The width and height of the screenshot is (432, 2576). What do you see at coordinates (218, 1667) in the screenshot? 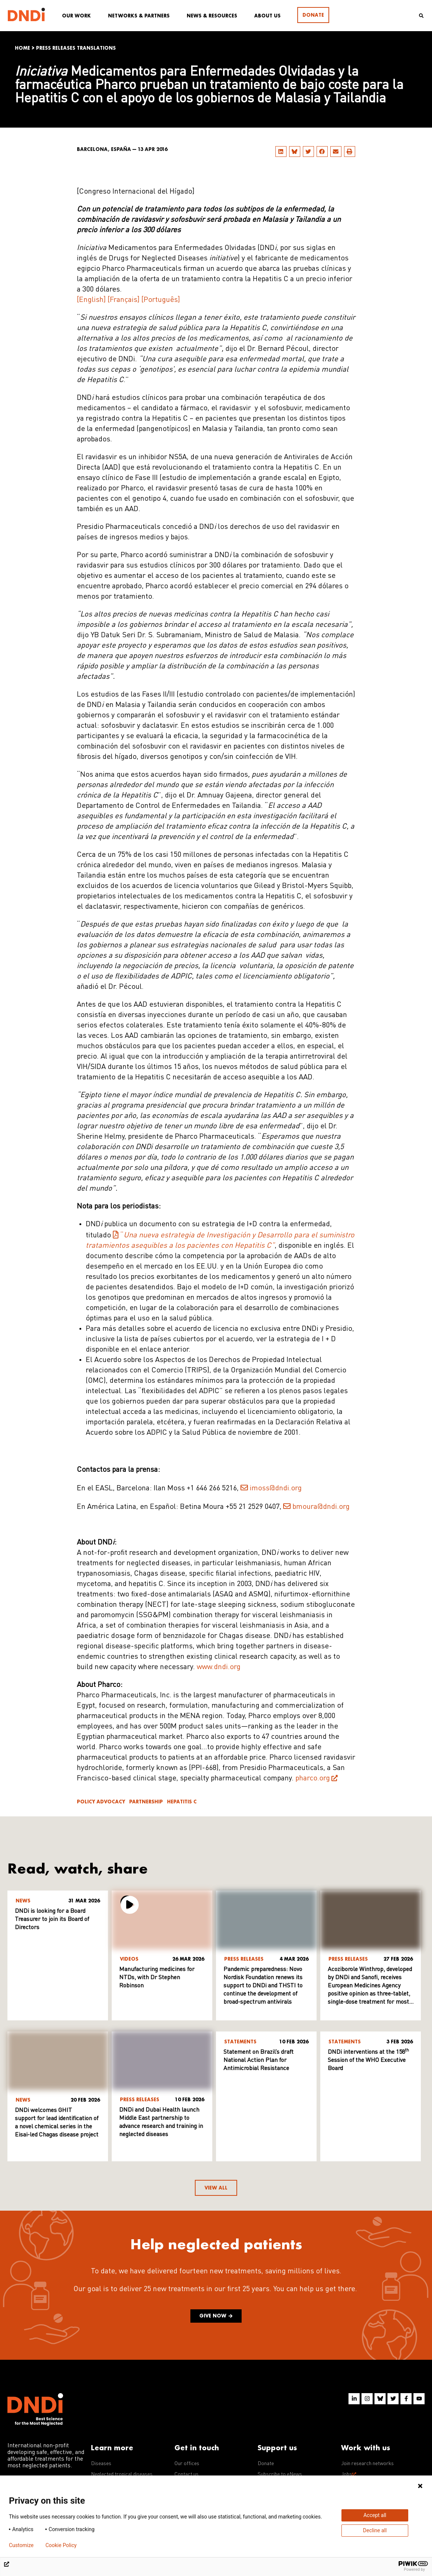
I see `www.dndi.org` at bounding box center [218, 1667].